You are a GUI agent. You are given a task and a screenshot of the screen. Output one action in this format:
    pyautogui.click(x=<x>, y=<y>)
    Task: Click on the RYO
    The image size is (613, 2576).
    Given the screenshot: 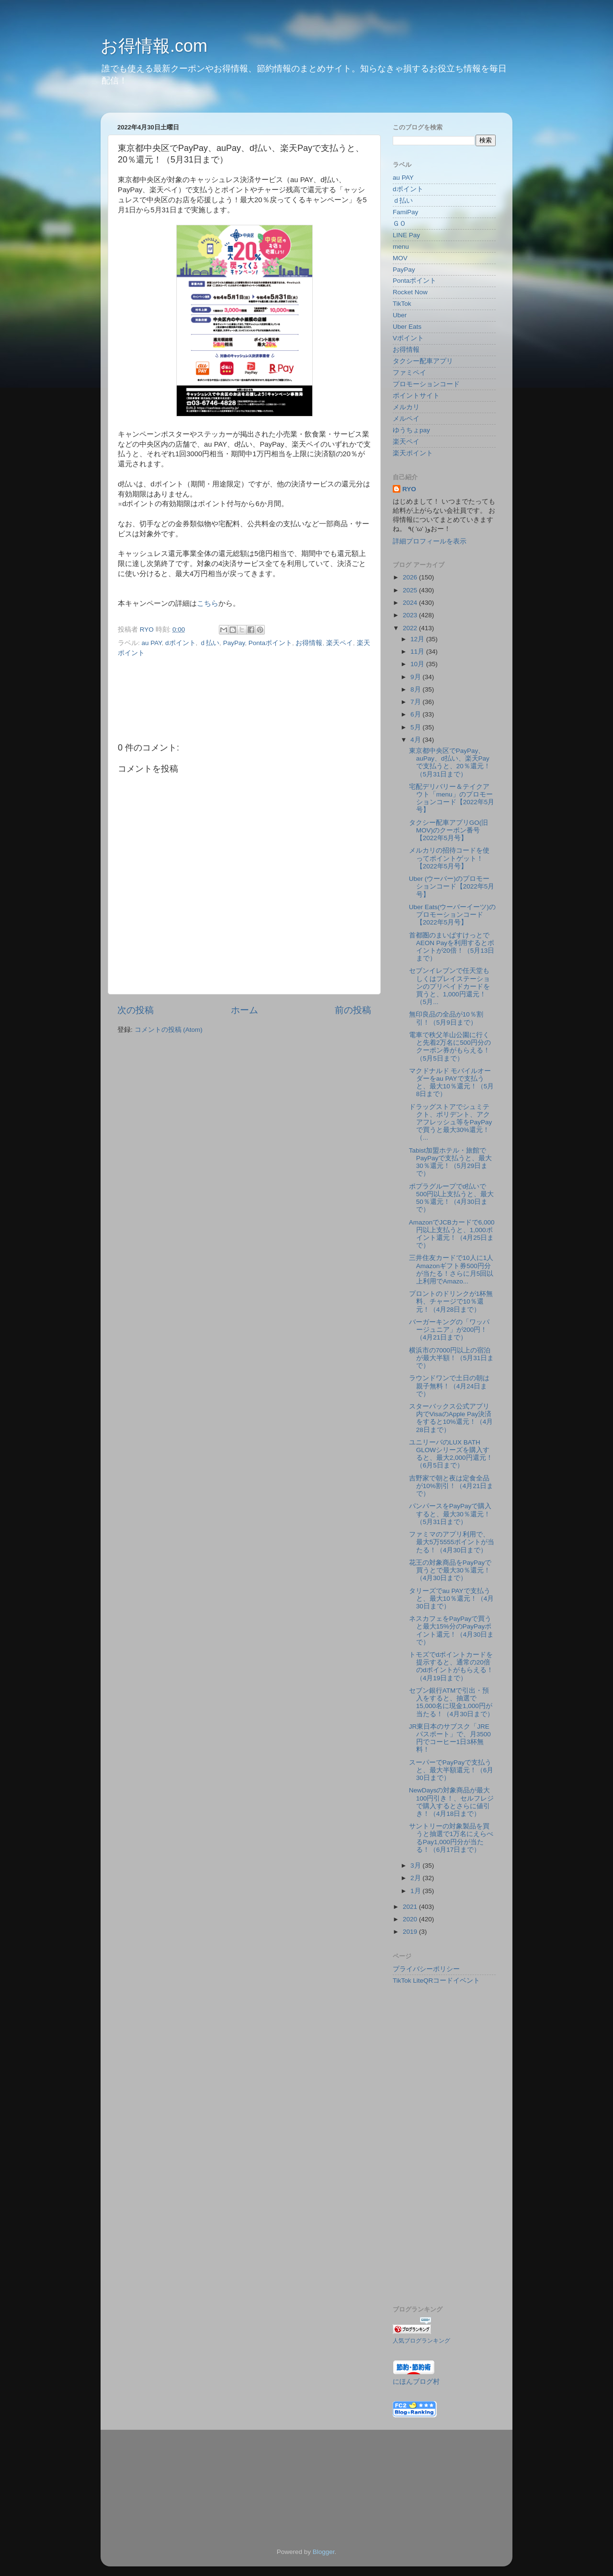 What is the action you would take?
    pyautogui.click(x=409, y=489)
    